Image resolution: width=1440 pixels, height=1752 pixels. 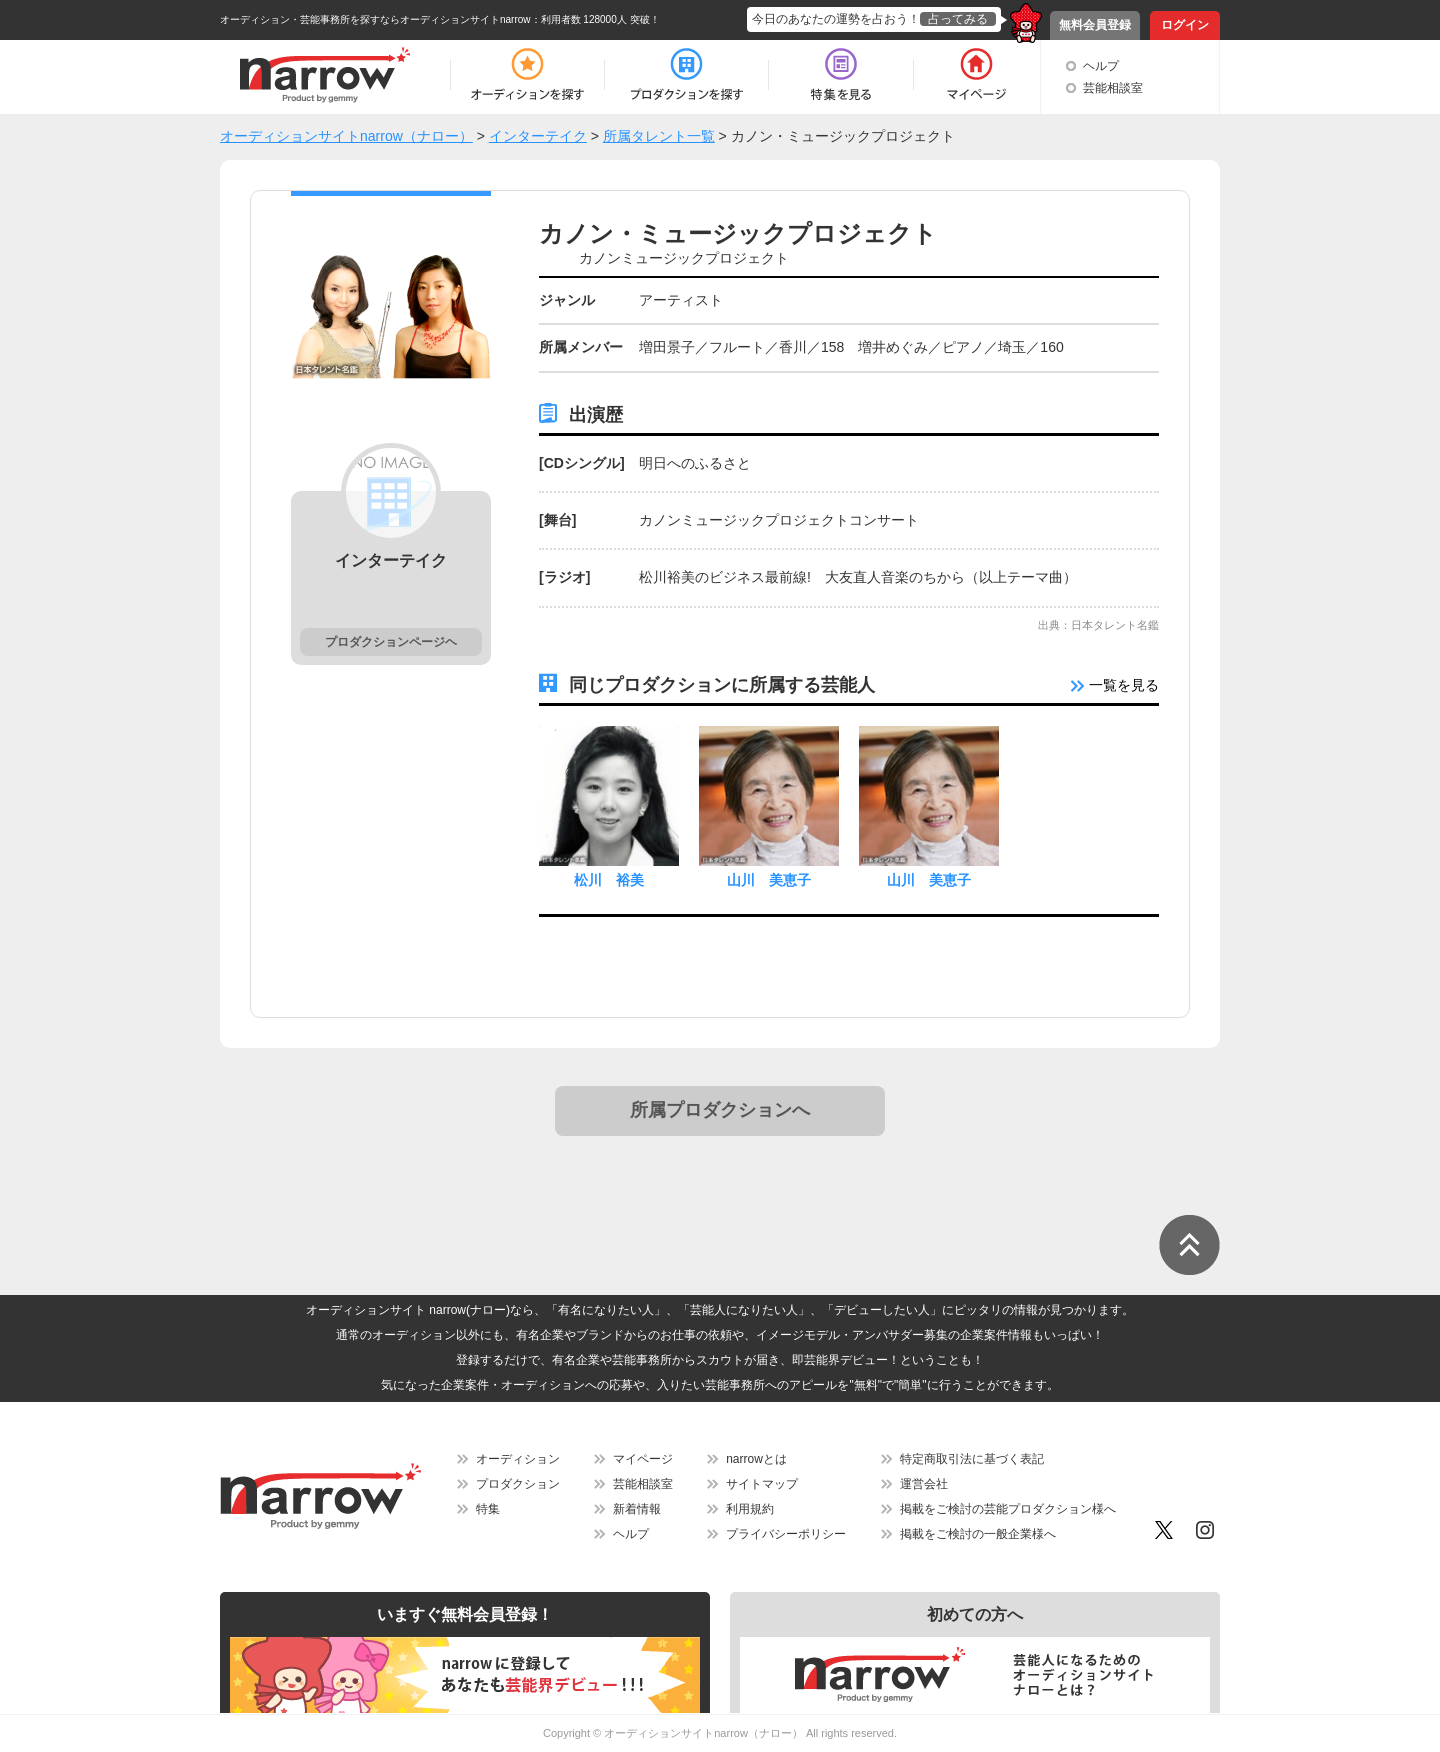 What do you see at coordinates (518, 1459) in the screenshot?
I see `オーディション` at bounding box center [518, 1459].